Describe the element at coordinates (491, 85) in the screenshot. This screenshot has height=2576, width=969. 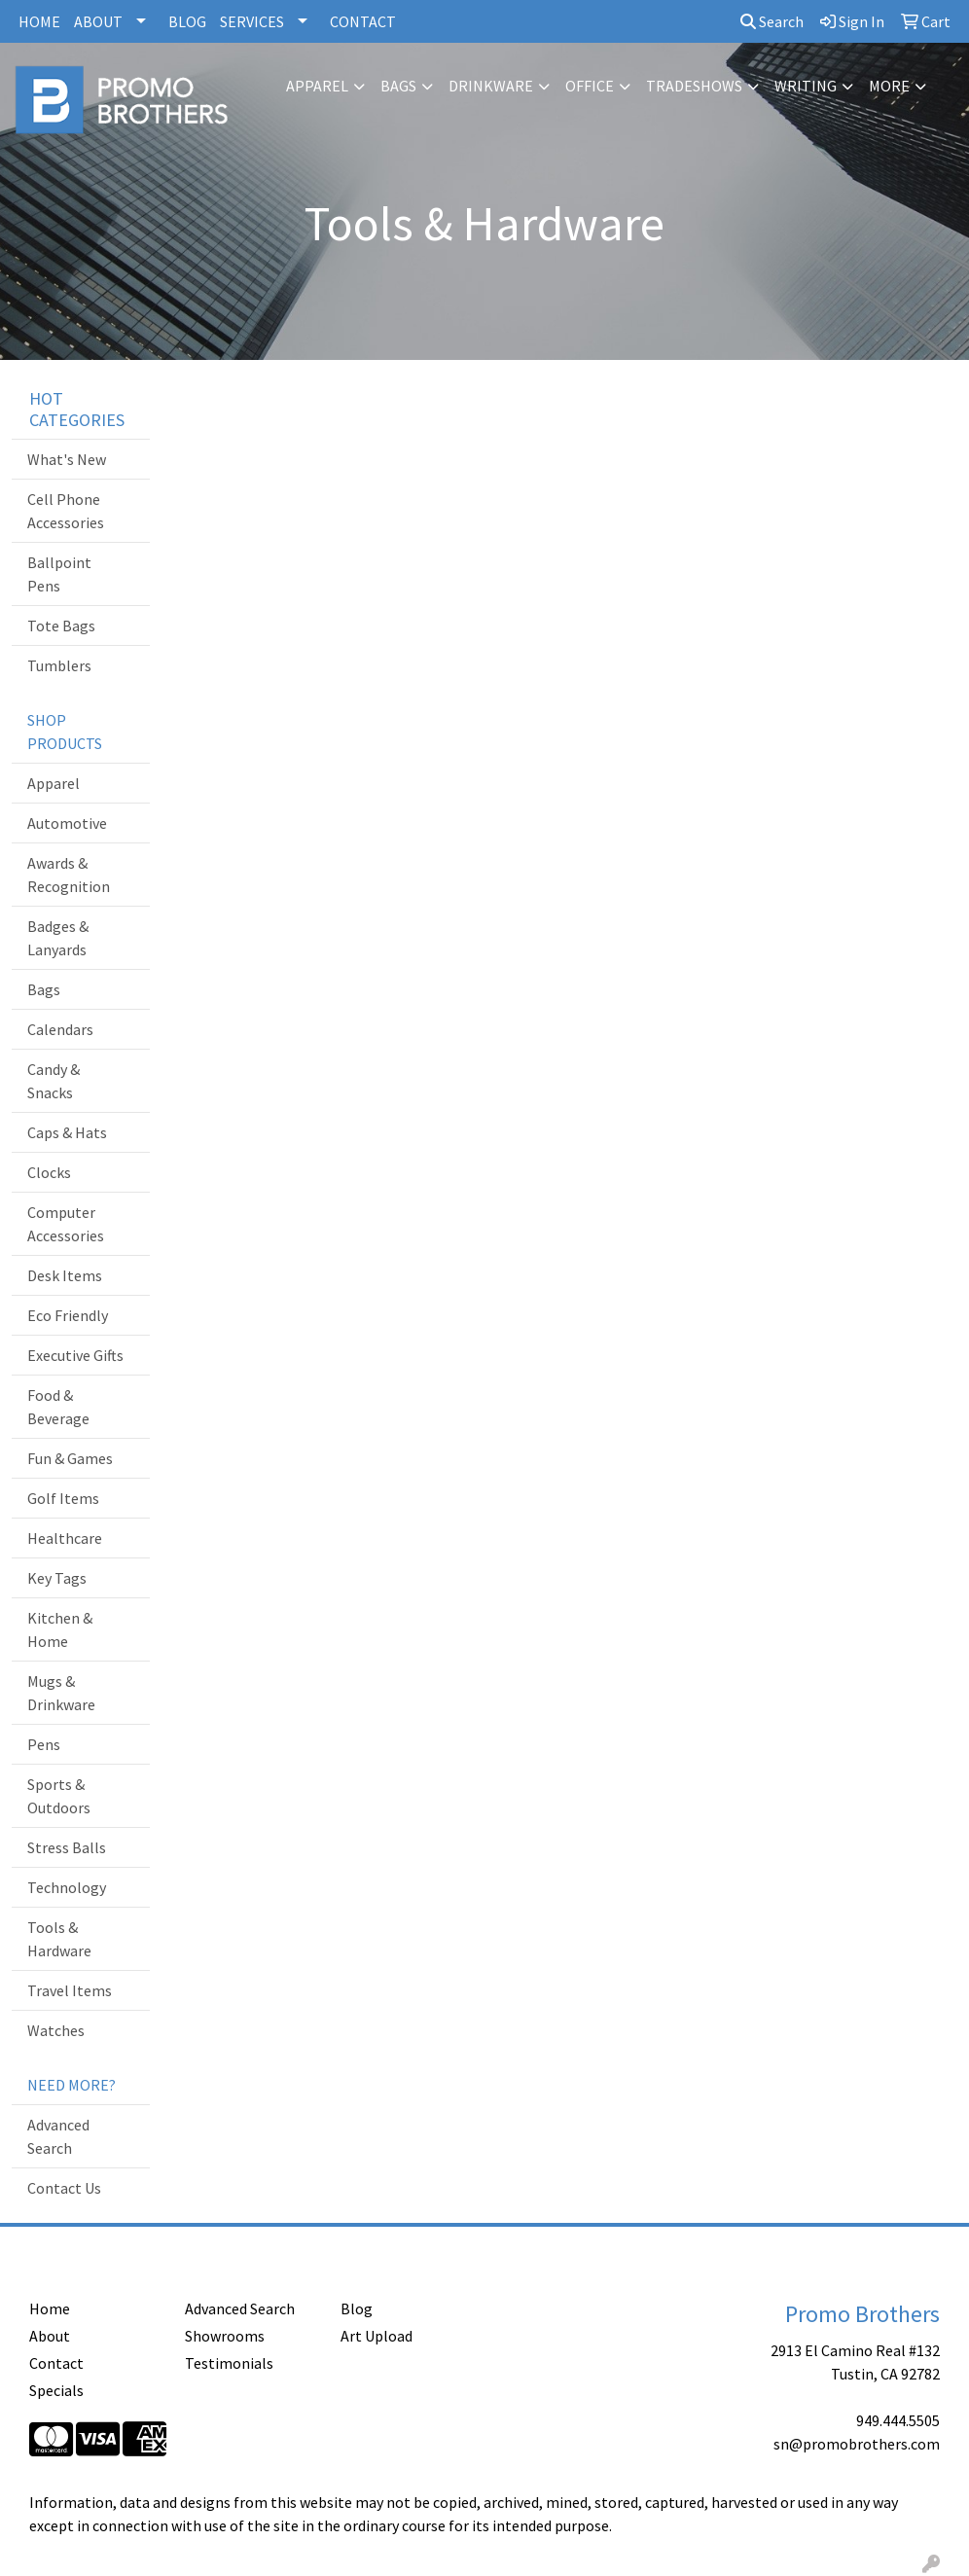
I see `Drinkware` at that location.